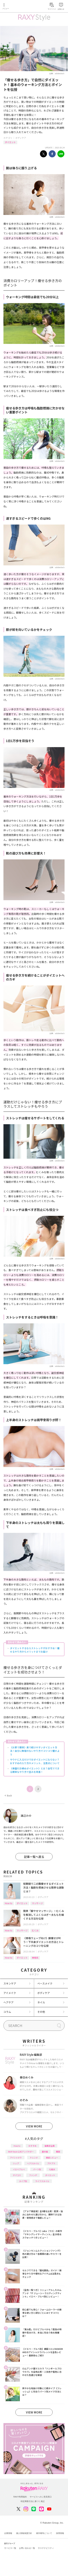 Image resolution: width=68 pixels, height=2576 pixels. What do you see at coordinates (60, 2533) in the screenshot?
I see `採用情報` at bounding box center [60, 2533].